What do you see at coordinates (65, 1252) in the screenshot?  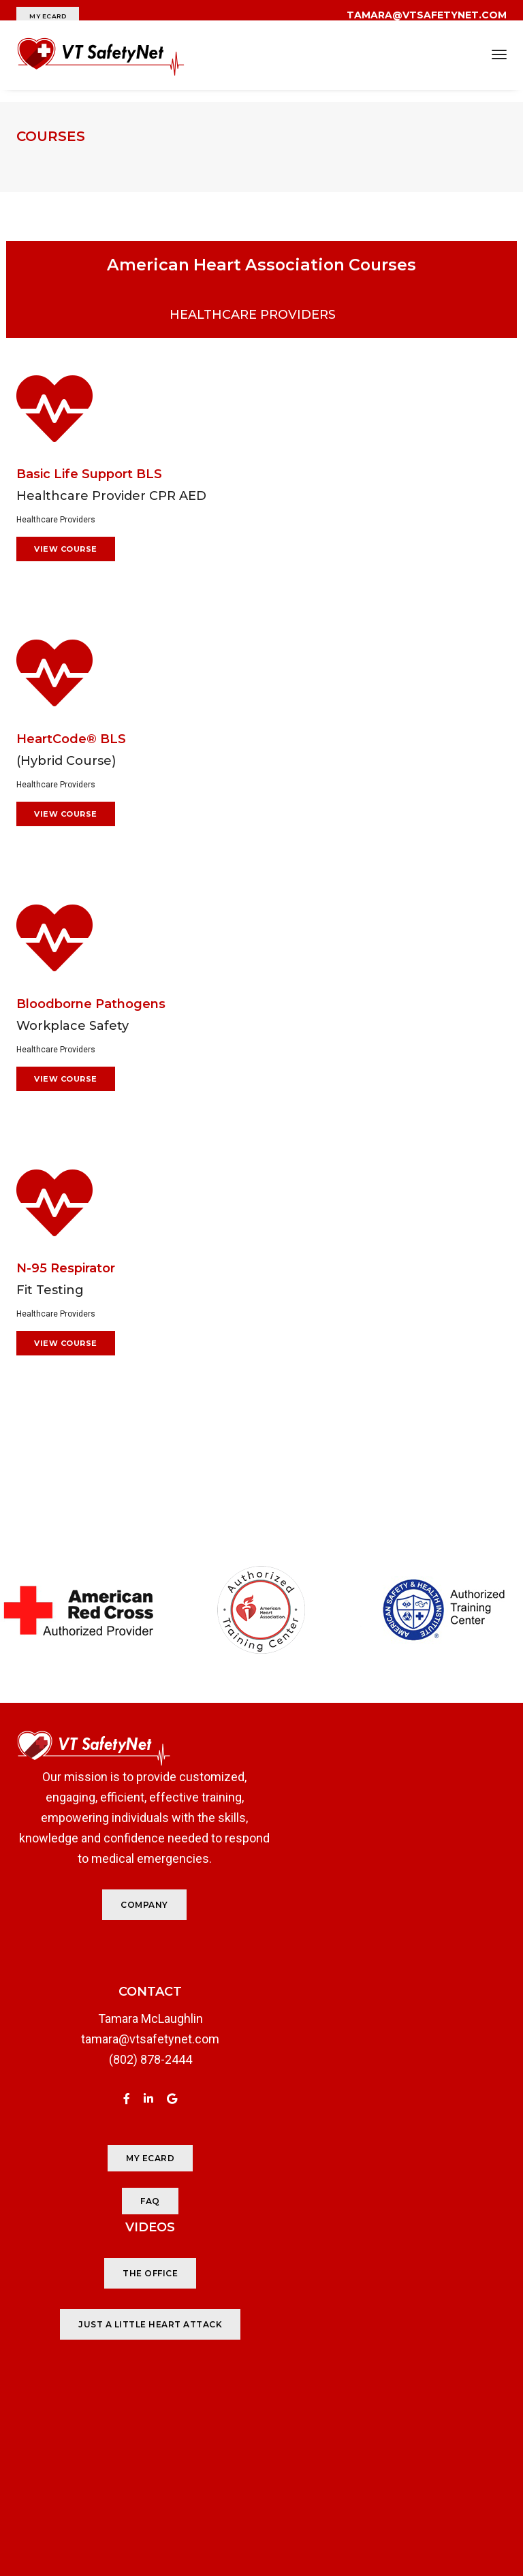 I see `N-95 Respirator` at bounding box center [65, 1252].